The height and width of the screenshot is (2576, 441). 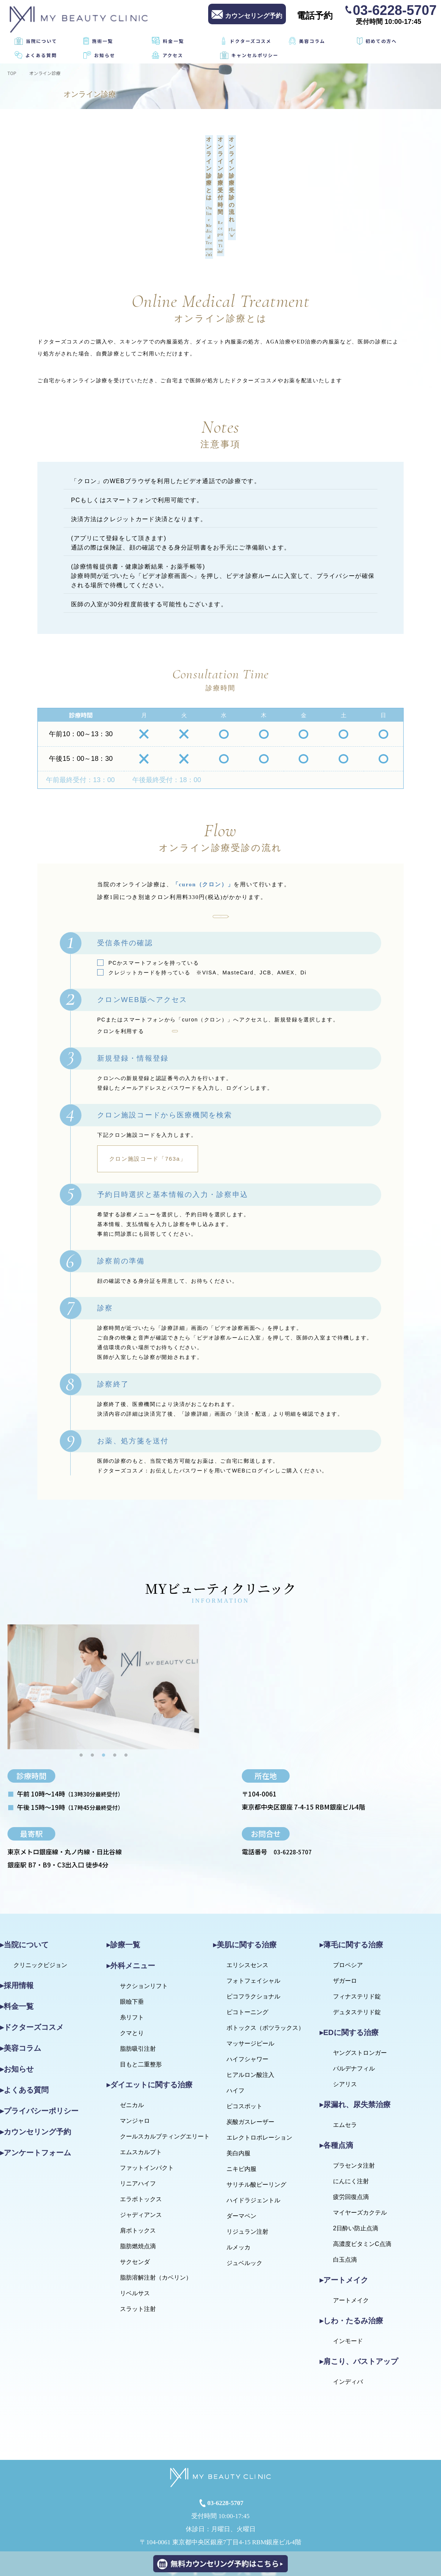 What do you see at coordinates (362, 2187) in the screenshot?
I see `高濃度ビタミンC点滴` at bounding box center [362, 2187].